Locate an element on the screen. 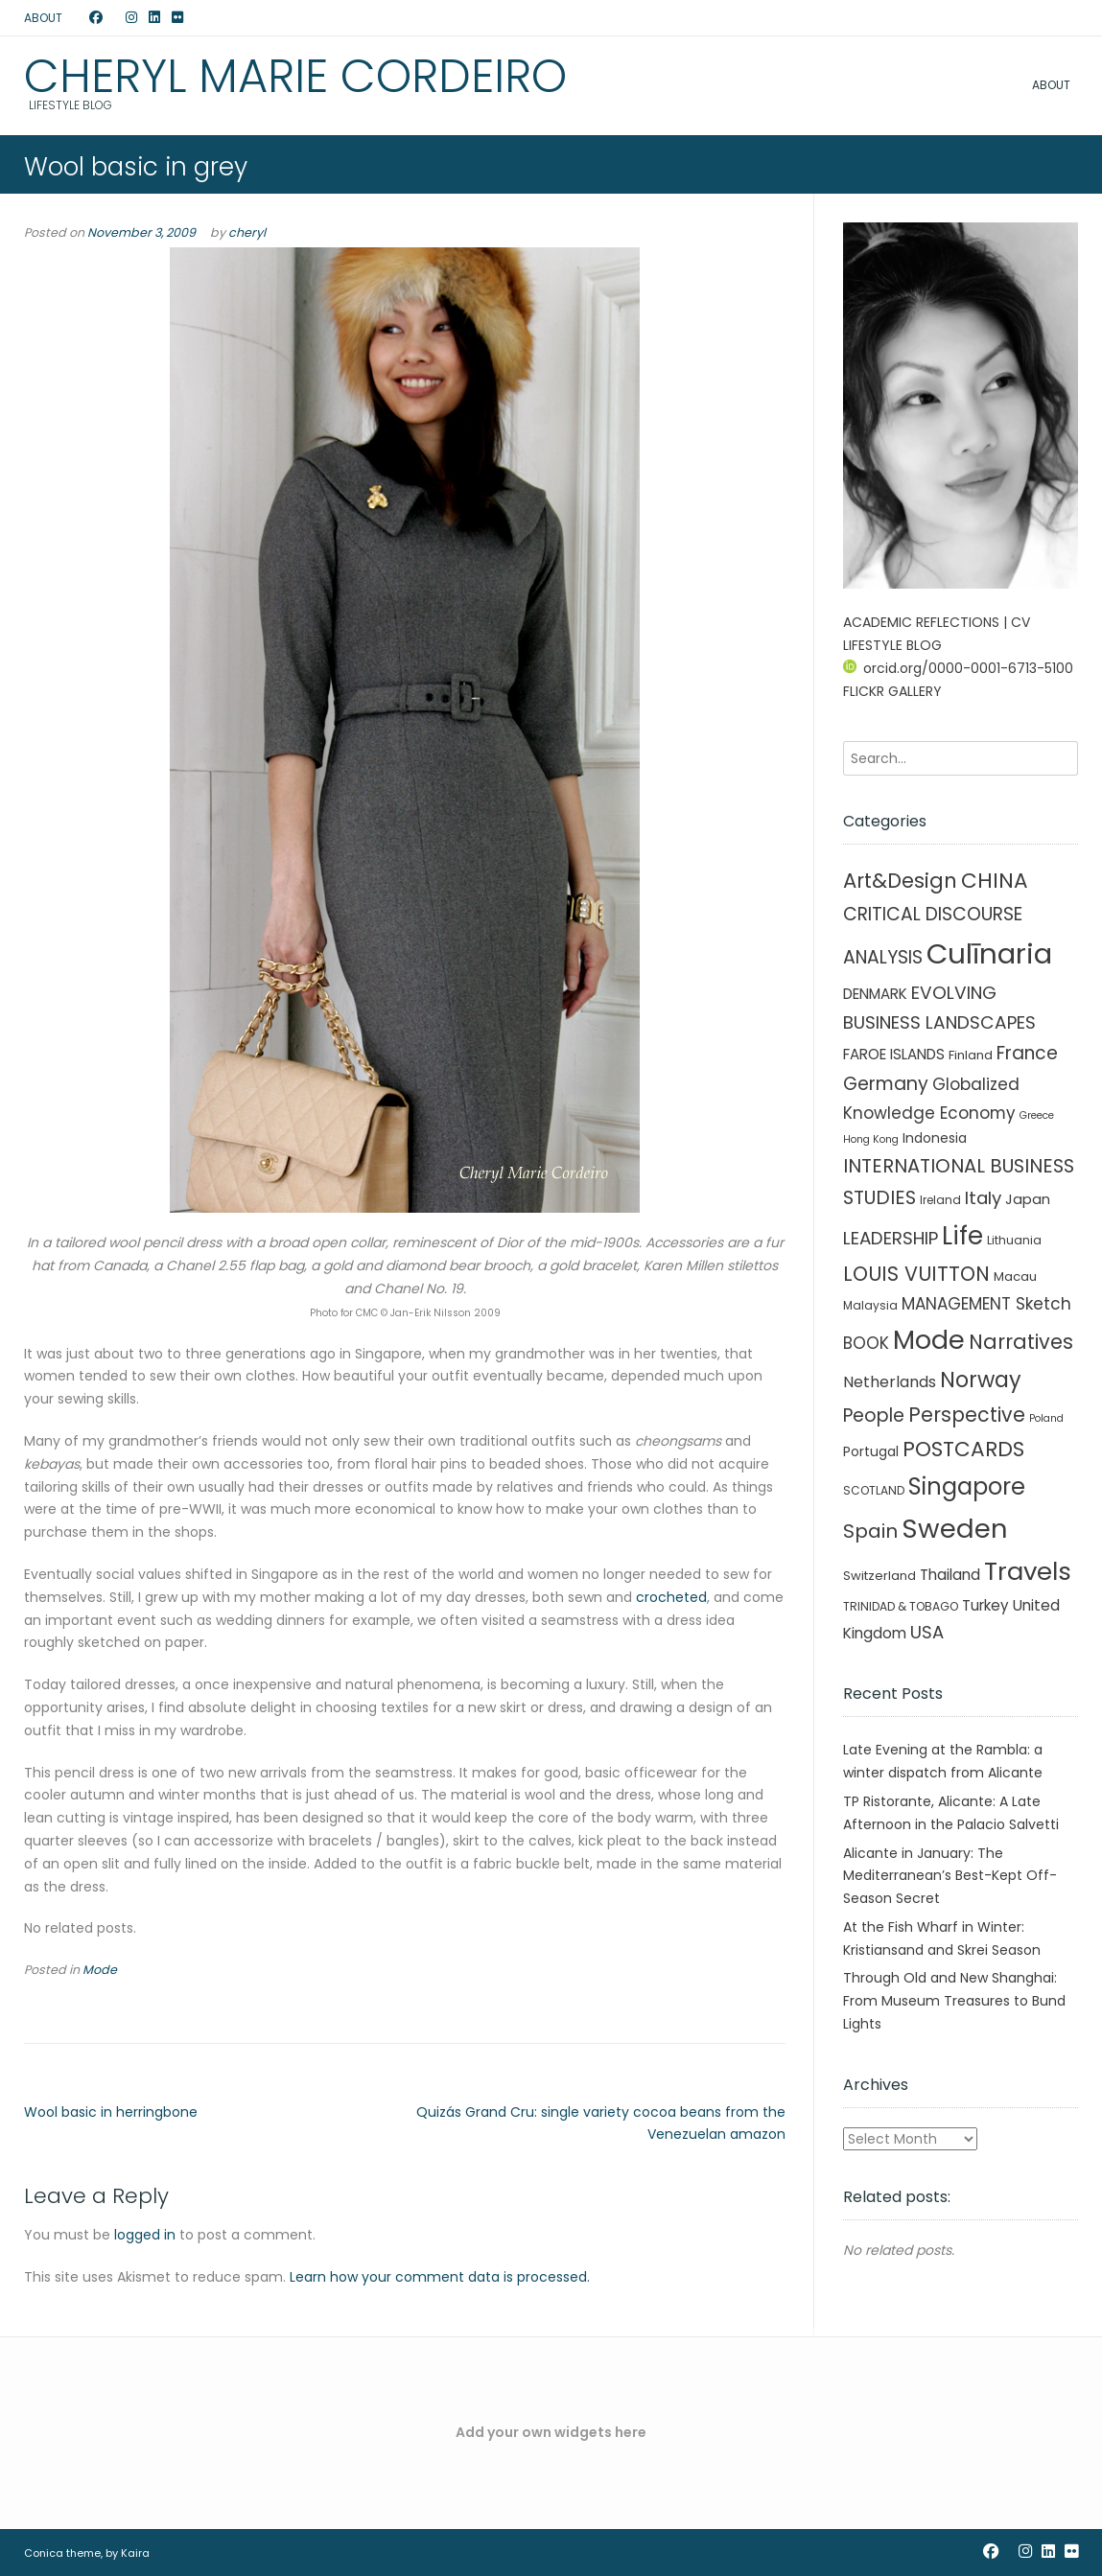 This screenshot has height=2576, width=1102. Spain [Spain (27 items)] is located at coordinates (870, 1531).